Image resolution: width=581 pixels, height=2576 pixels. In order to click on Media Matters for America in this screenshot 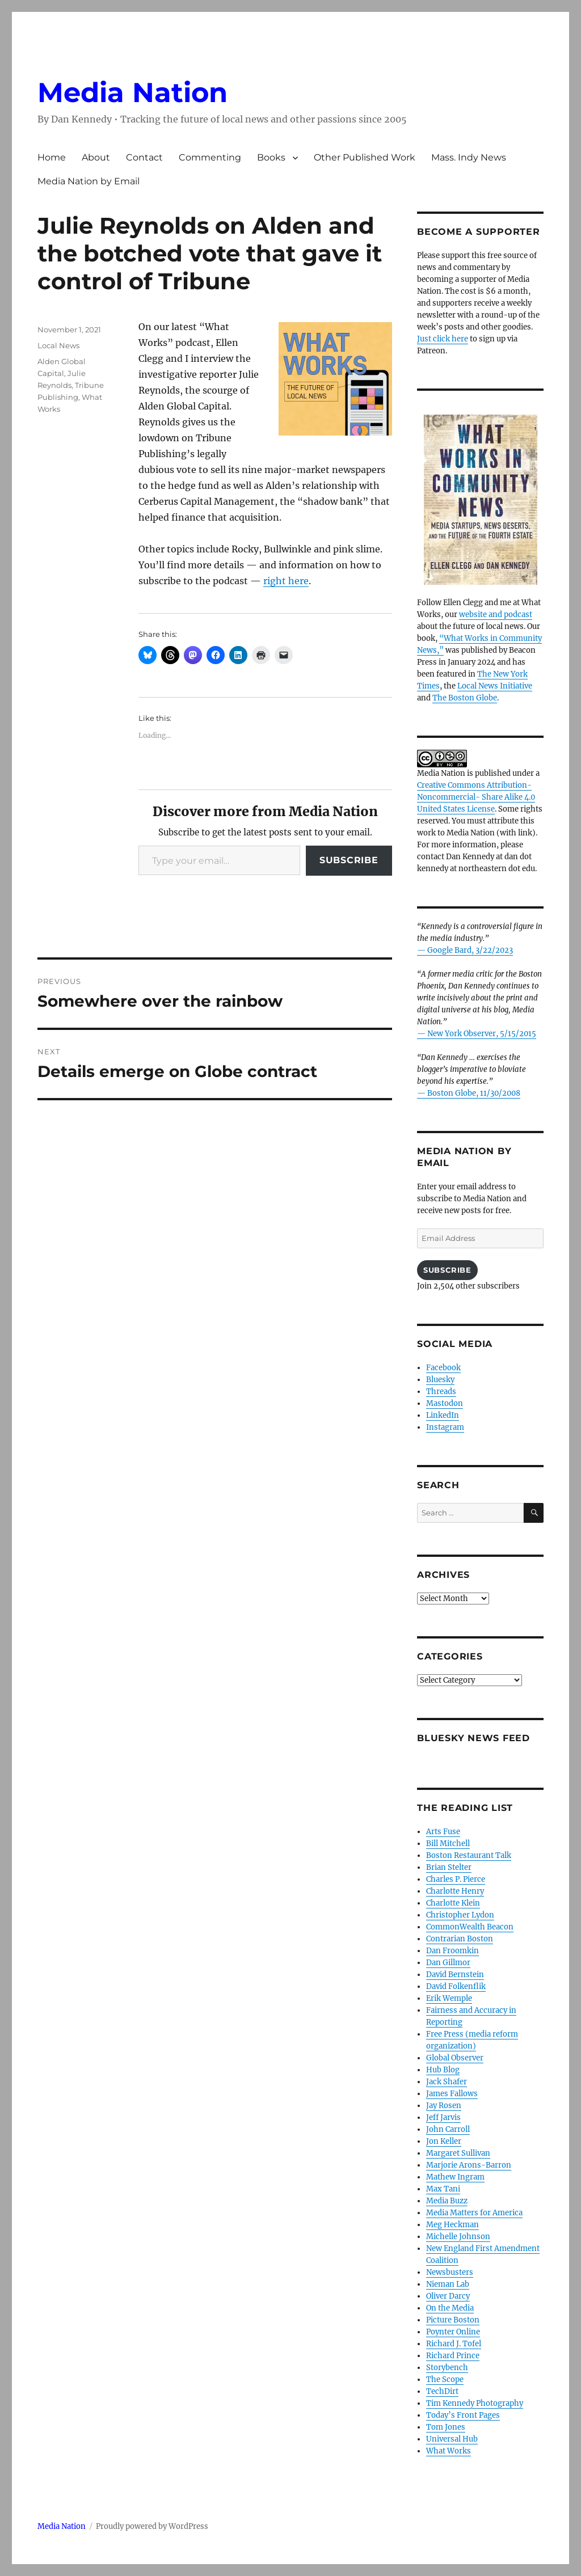, I will do `click(474, 2213)`.